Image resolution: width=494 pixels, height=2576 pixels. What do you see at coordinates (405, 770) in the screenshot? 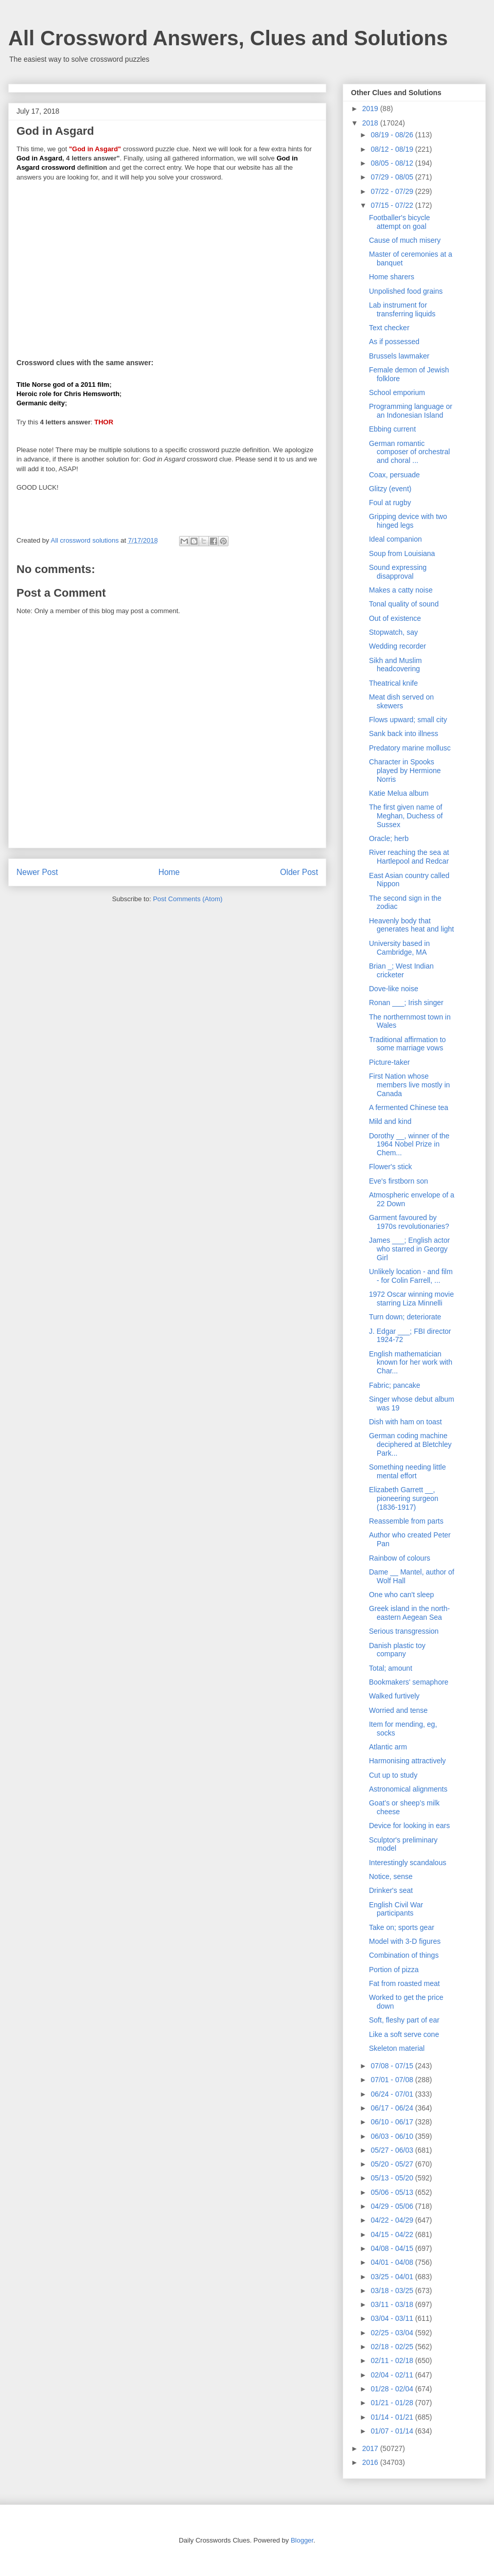
I see `Character in Spooks played by Hermione Norris` at bounding box center [405, 770].